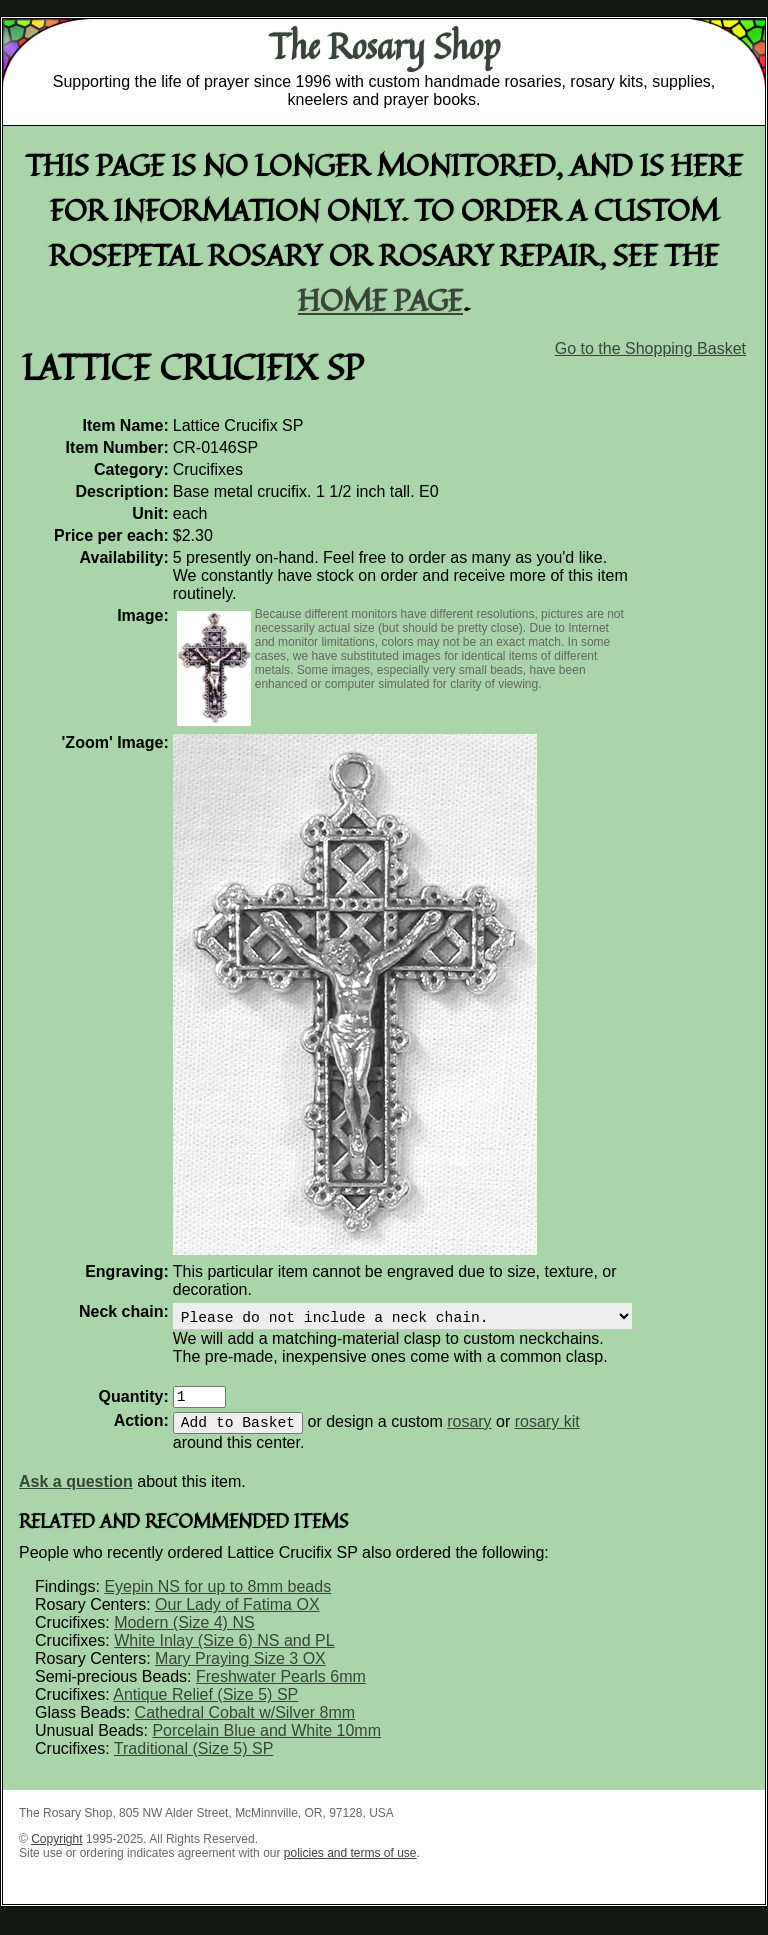  I want to click on Copyright, so click(56, 1851).